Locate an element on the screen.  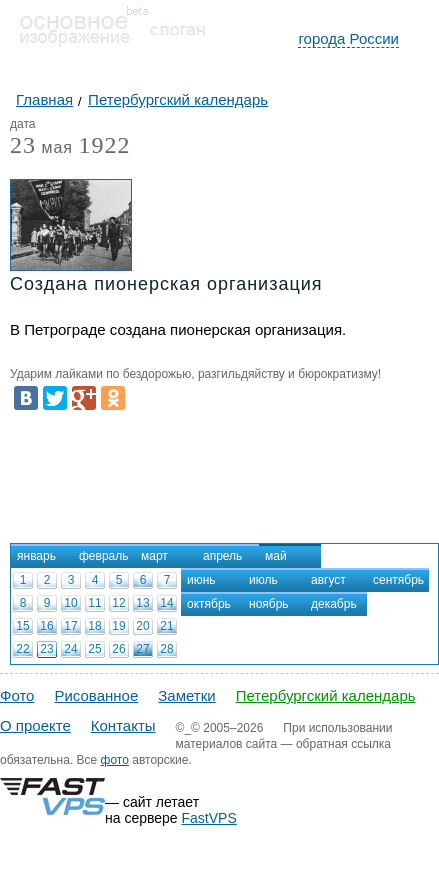
18 is located at coordinates (94, 626).